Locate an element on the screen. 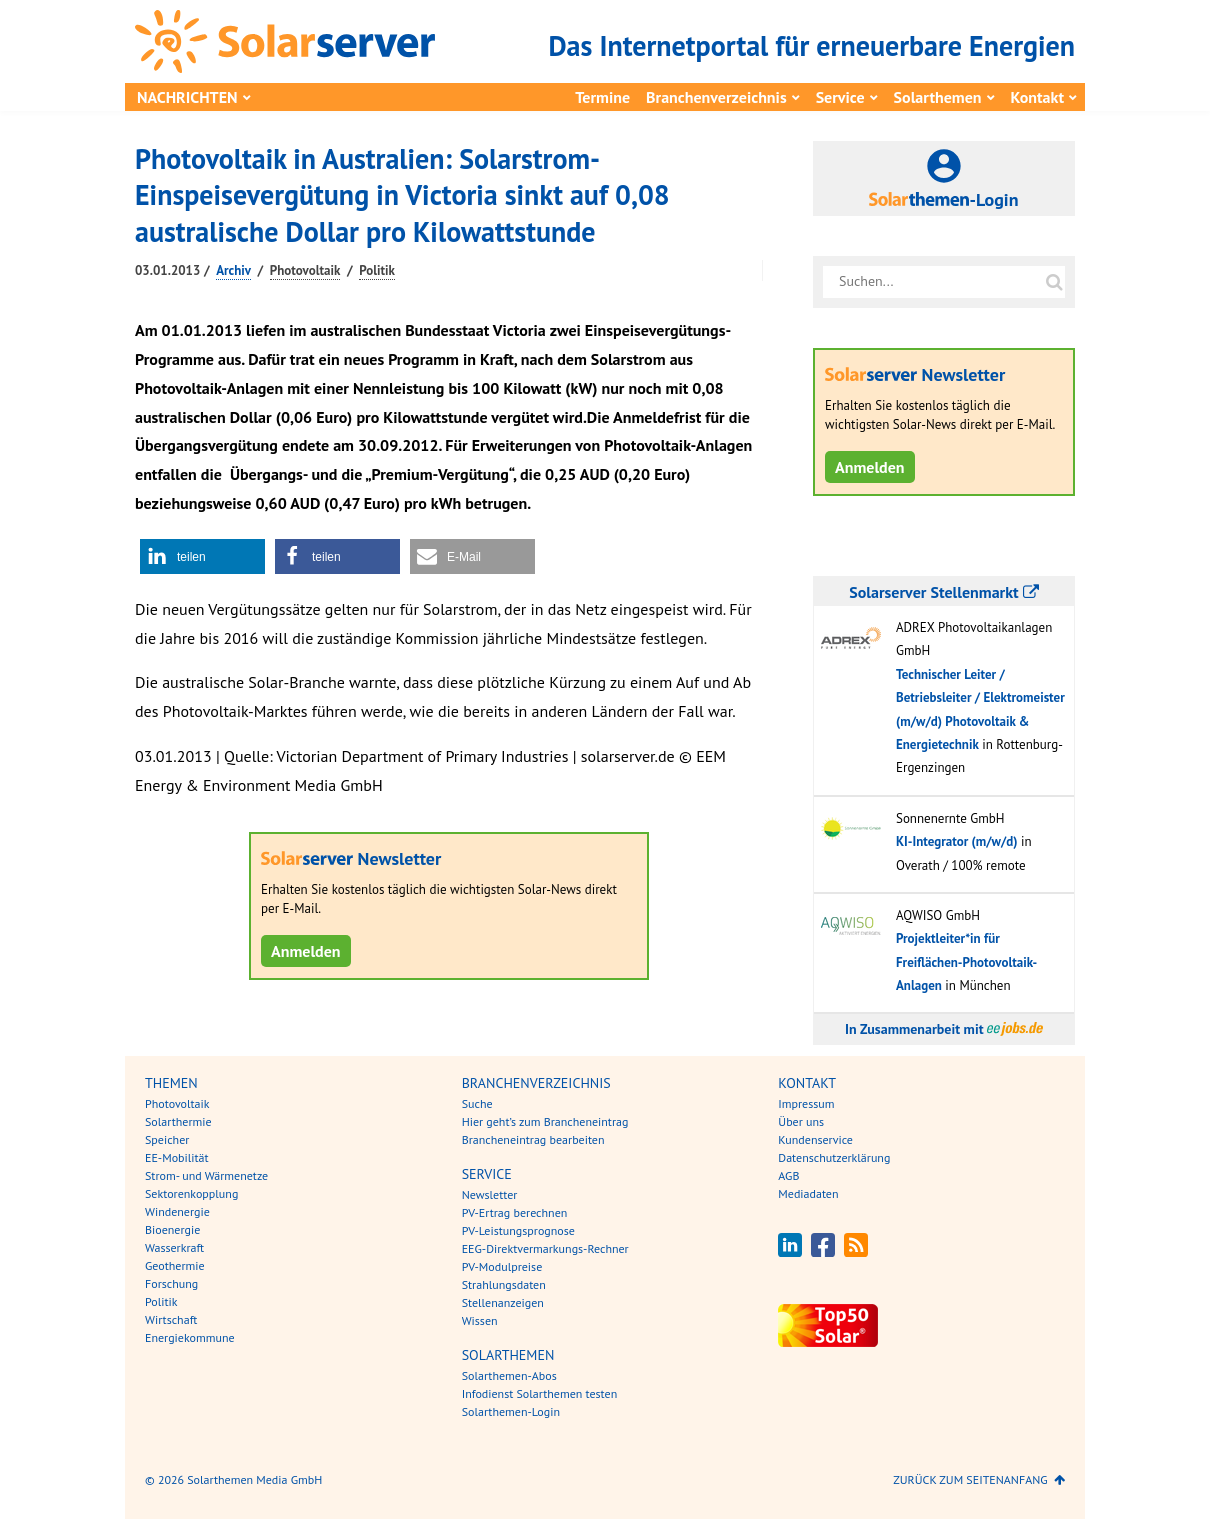  Bioenergie is located at coordinates (172, 1229).